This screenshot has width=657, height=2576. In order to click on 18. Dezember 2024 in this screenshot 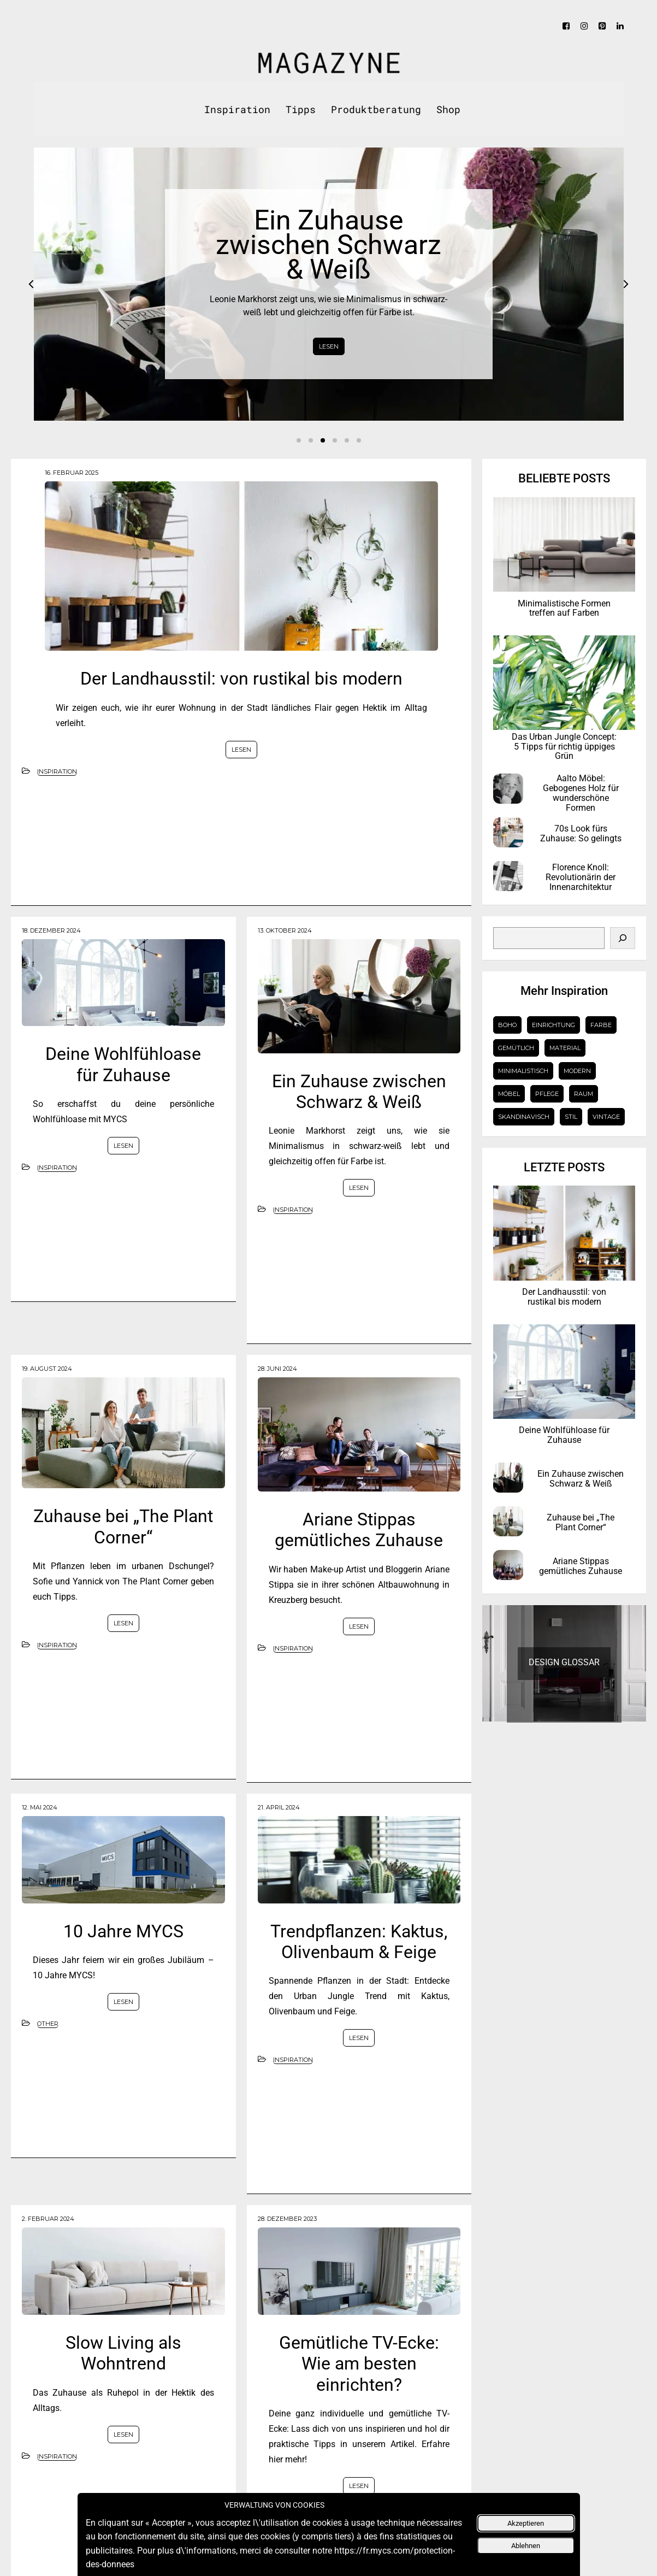, I will do `click(51, 930)`.